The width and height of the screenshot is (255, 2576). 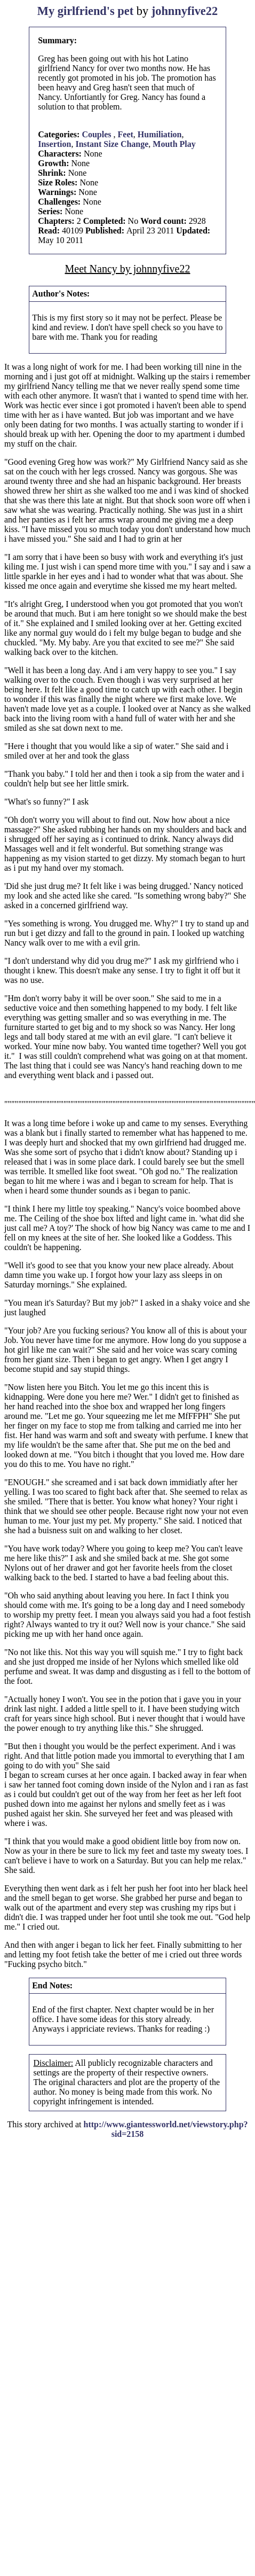 What do you see at coordinates (174, 144) in the screenshot?
I see `Mouth Play` at bounding box center [174, 144].